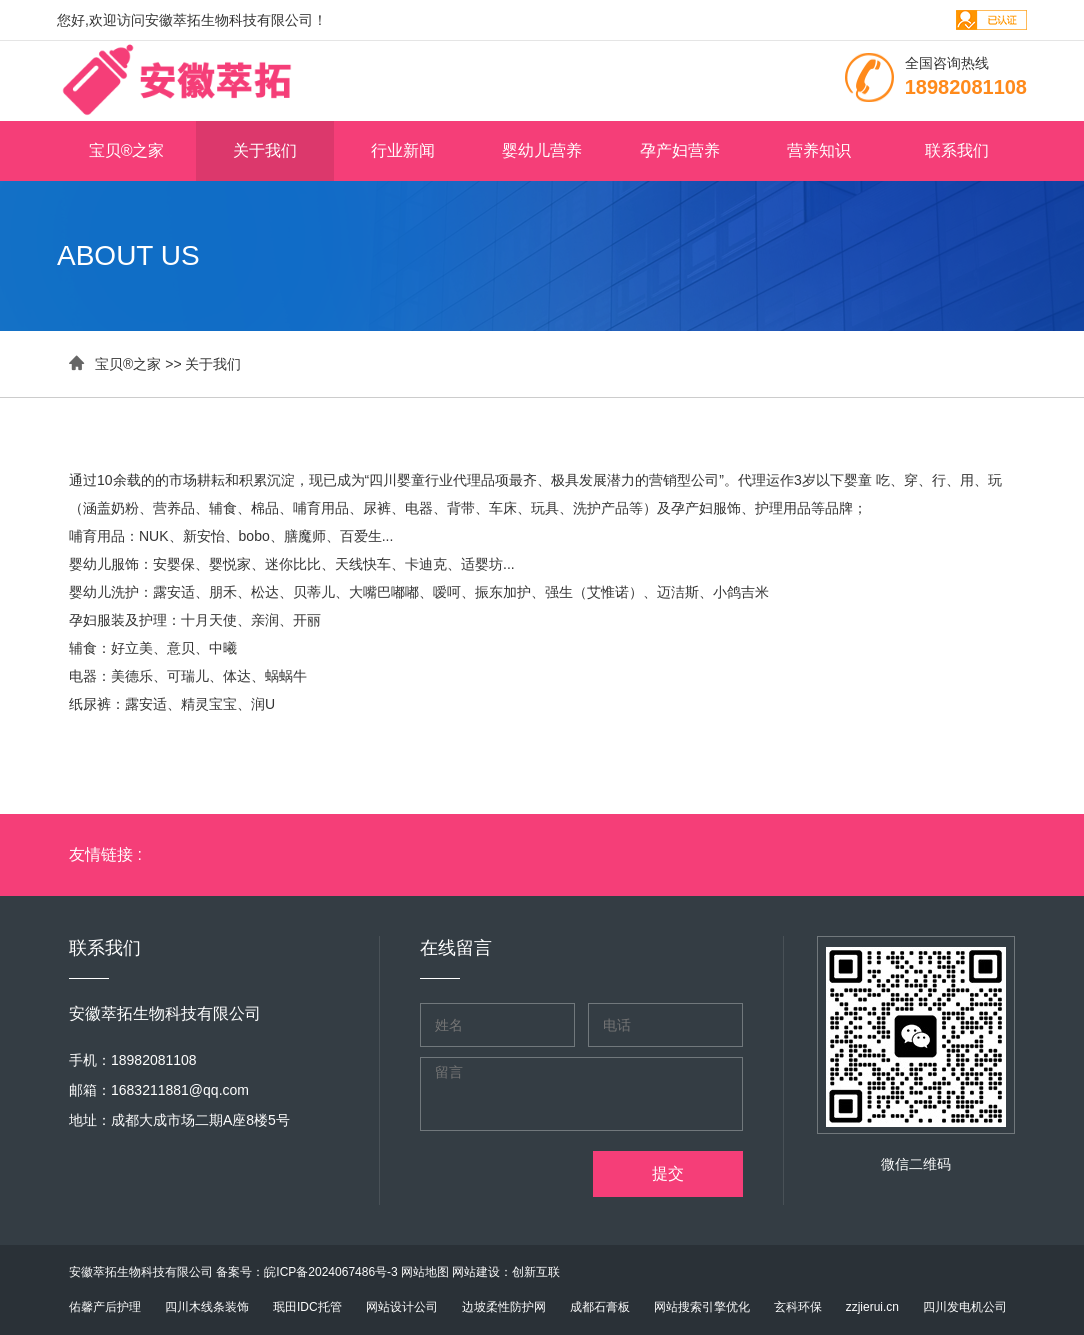 The height and width of the screenshot is (1335, 1084). I want to click on 提交, so click(668, 1173).